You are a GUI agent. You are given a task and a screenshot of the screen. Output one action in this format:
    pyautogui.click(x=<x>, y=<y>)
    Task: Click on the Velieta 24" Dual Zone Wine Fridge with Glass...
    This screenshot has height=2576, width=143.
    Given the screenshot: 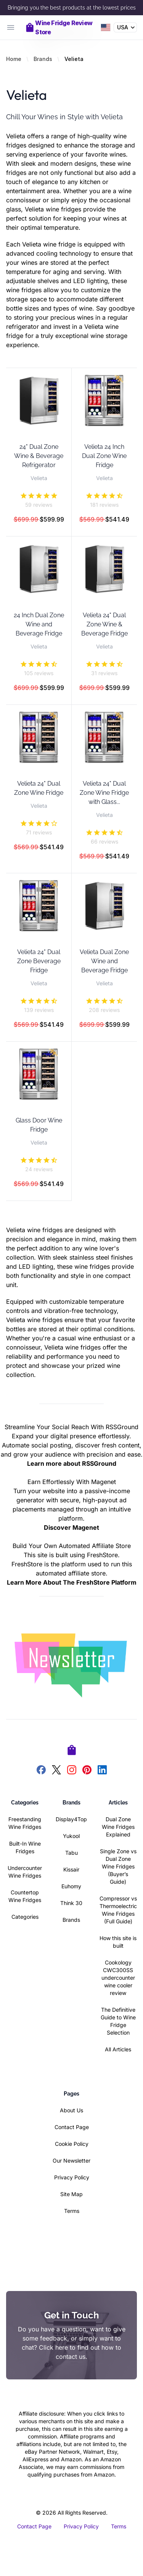 What is the action you would take?
    pyautogui.click(x=104, y=792)
    